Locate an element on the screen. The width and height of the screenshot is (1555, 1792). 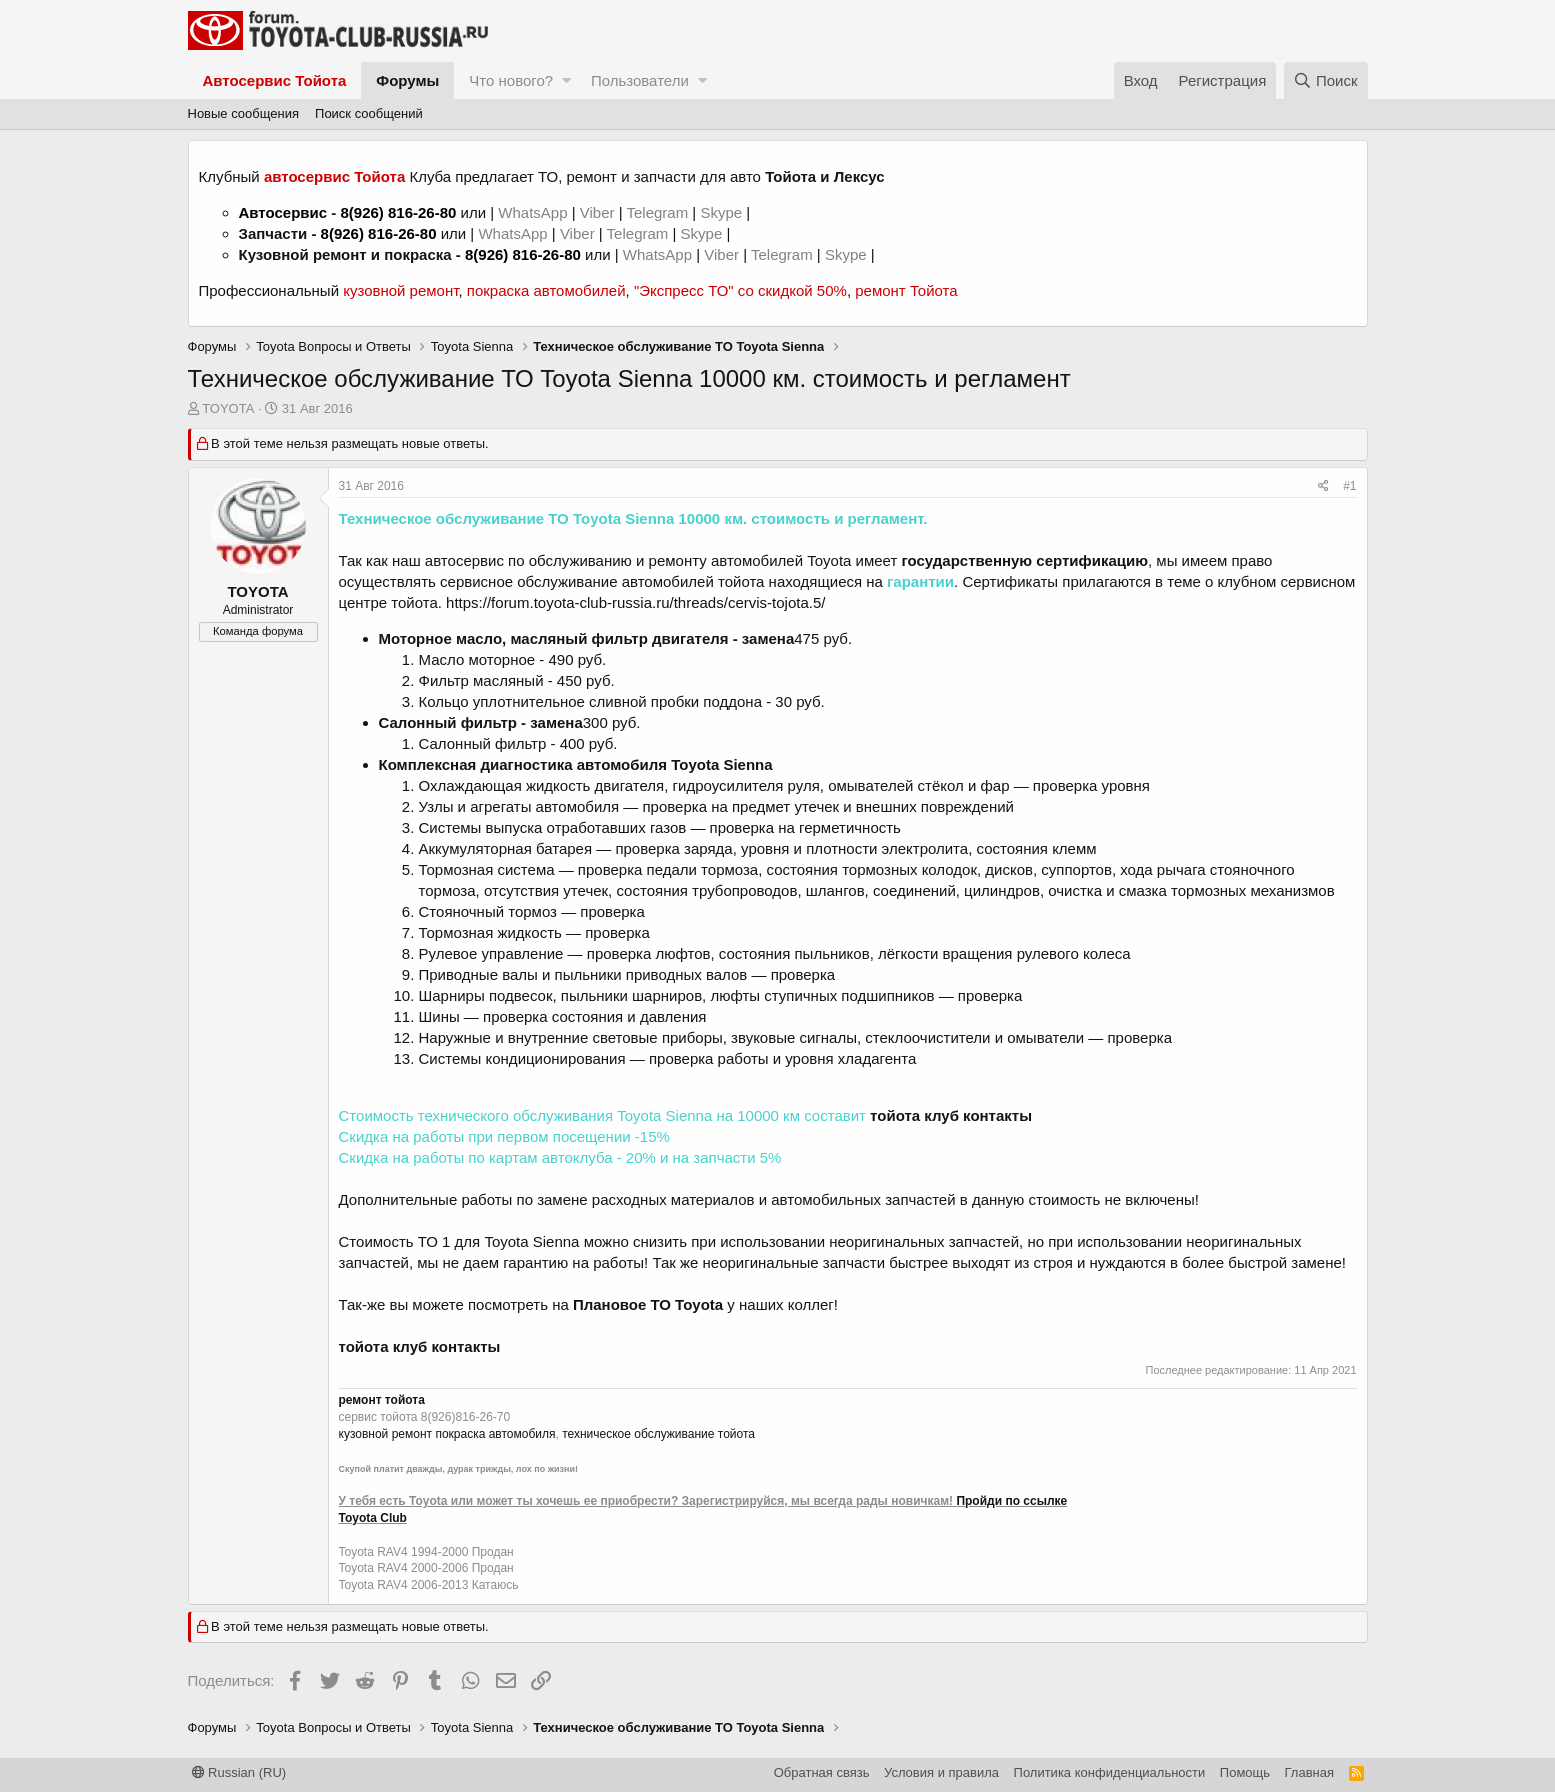
Toyota Club is located at coordinates (373, 1518).